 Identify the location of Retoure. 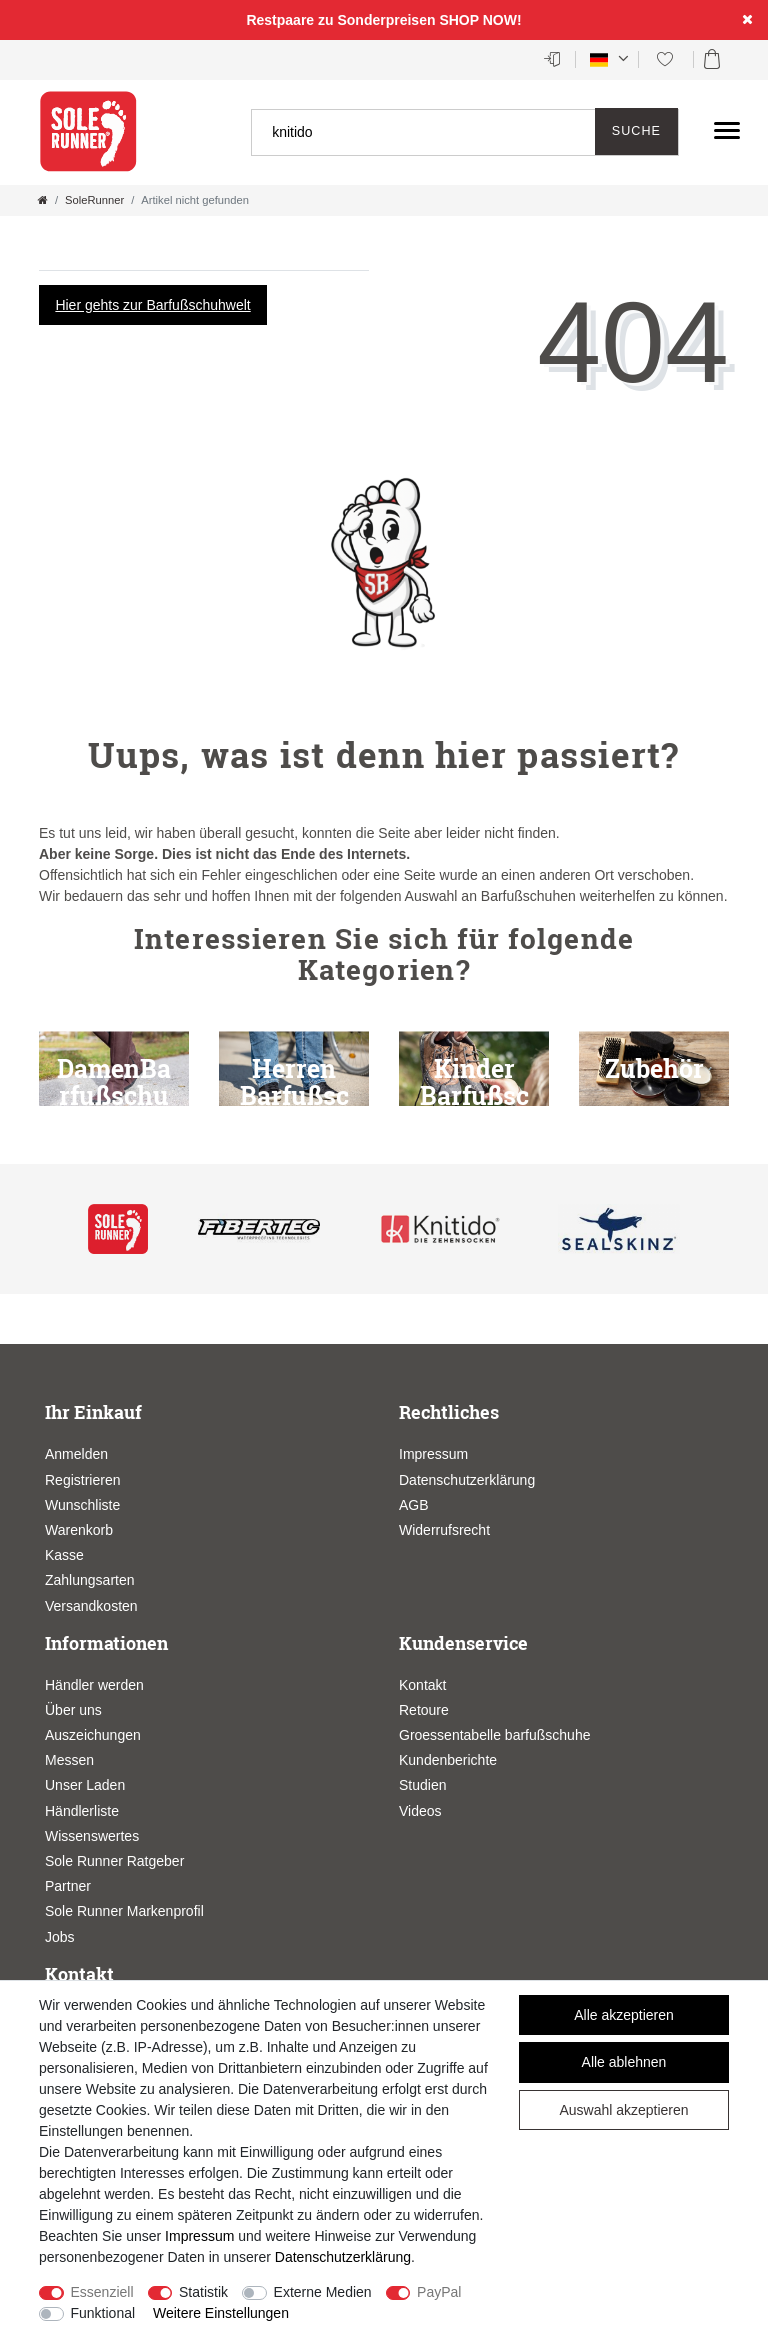
(424, 1710).